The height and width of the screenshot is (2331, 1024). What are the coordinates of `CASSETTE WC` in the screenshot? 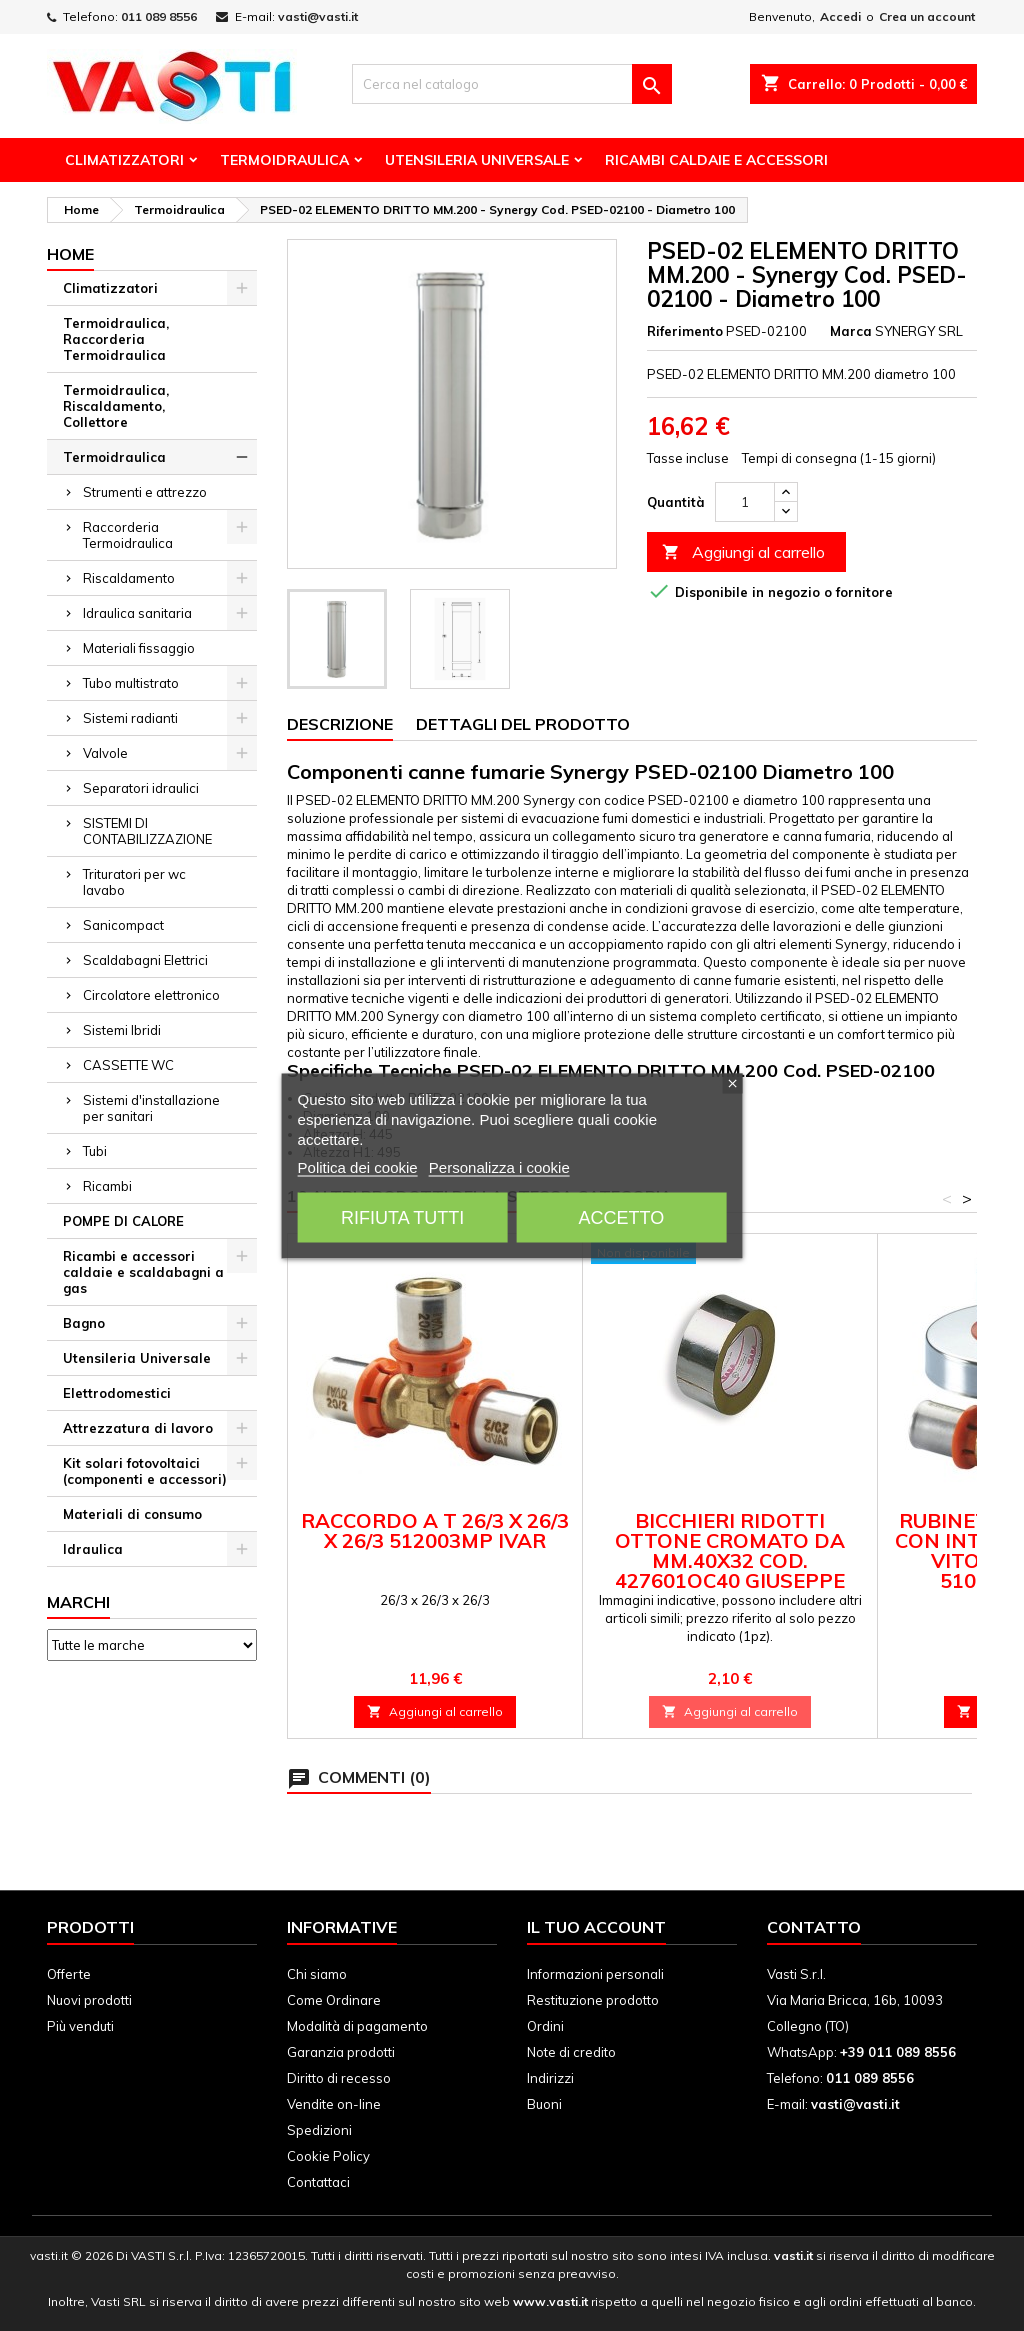 It's located at (128, 1065).